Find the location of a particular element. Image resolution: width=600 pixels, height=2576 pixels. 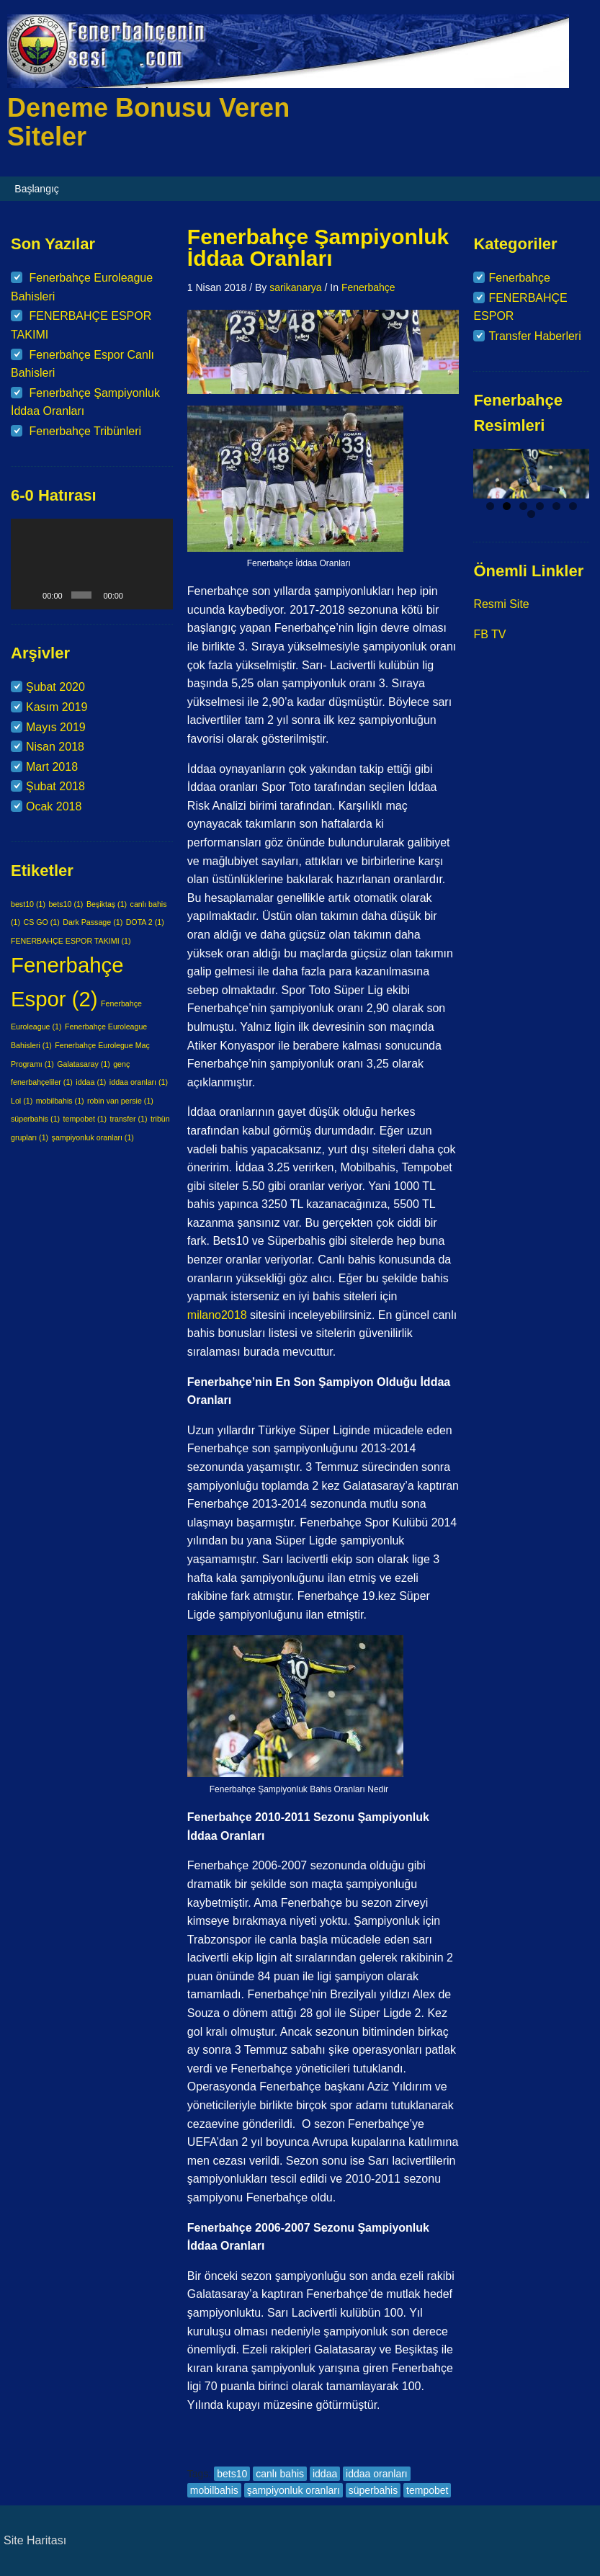

Kasım 2019 is located at coordinates (56, 707).